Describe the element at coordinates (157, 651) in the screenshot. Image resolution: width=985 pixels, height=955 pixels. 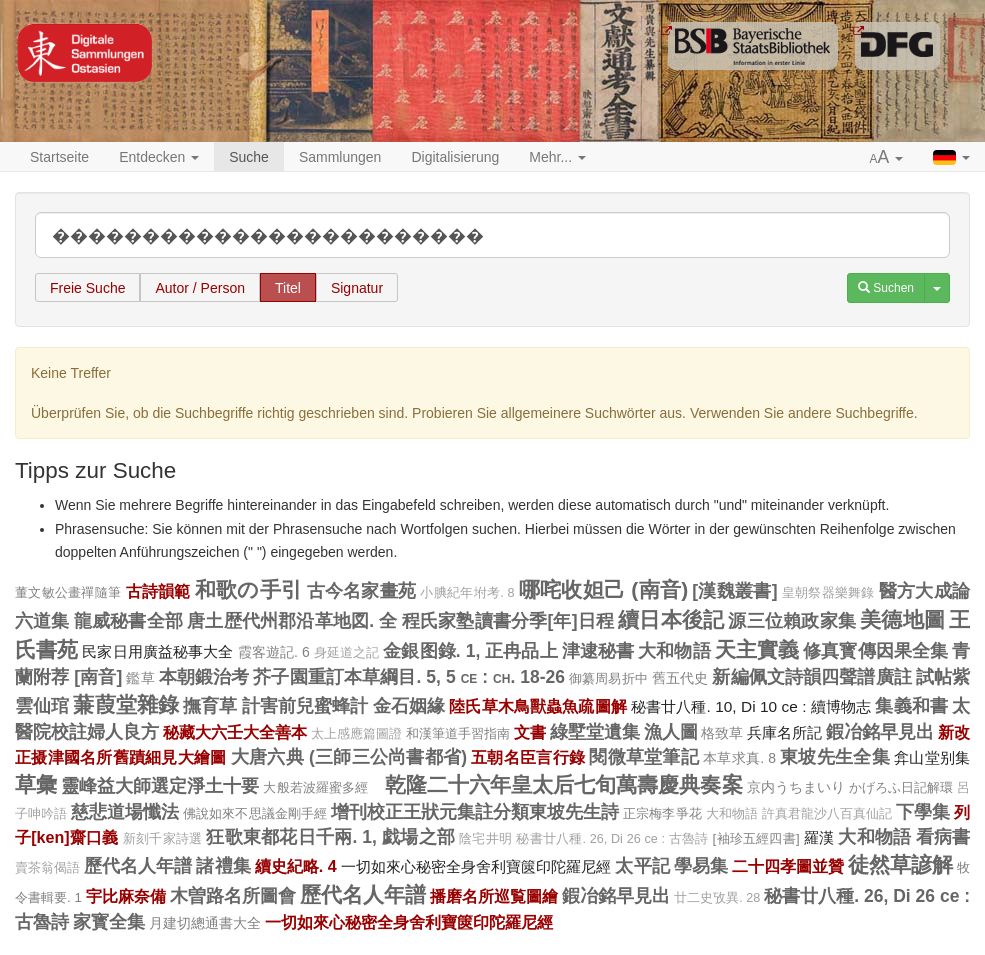
I see `民家日用廣益秘事大全` at that location.